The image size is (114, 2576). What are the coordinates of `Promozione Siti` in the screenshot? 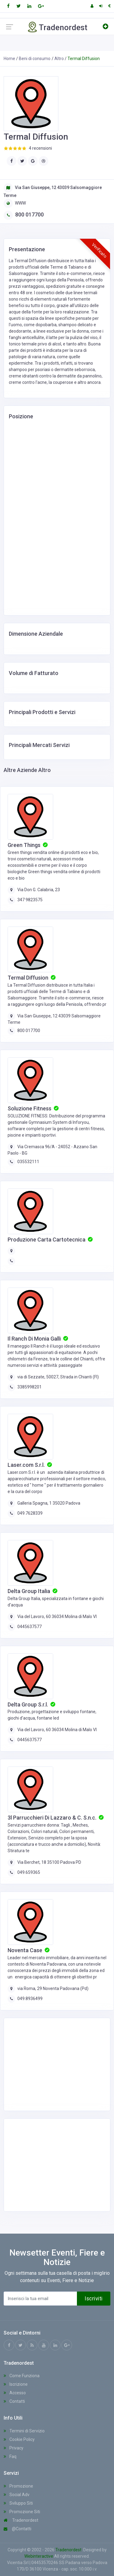 It's located at (22, 2511).